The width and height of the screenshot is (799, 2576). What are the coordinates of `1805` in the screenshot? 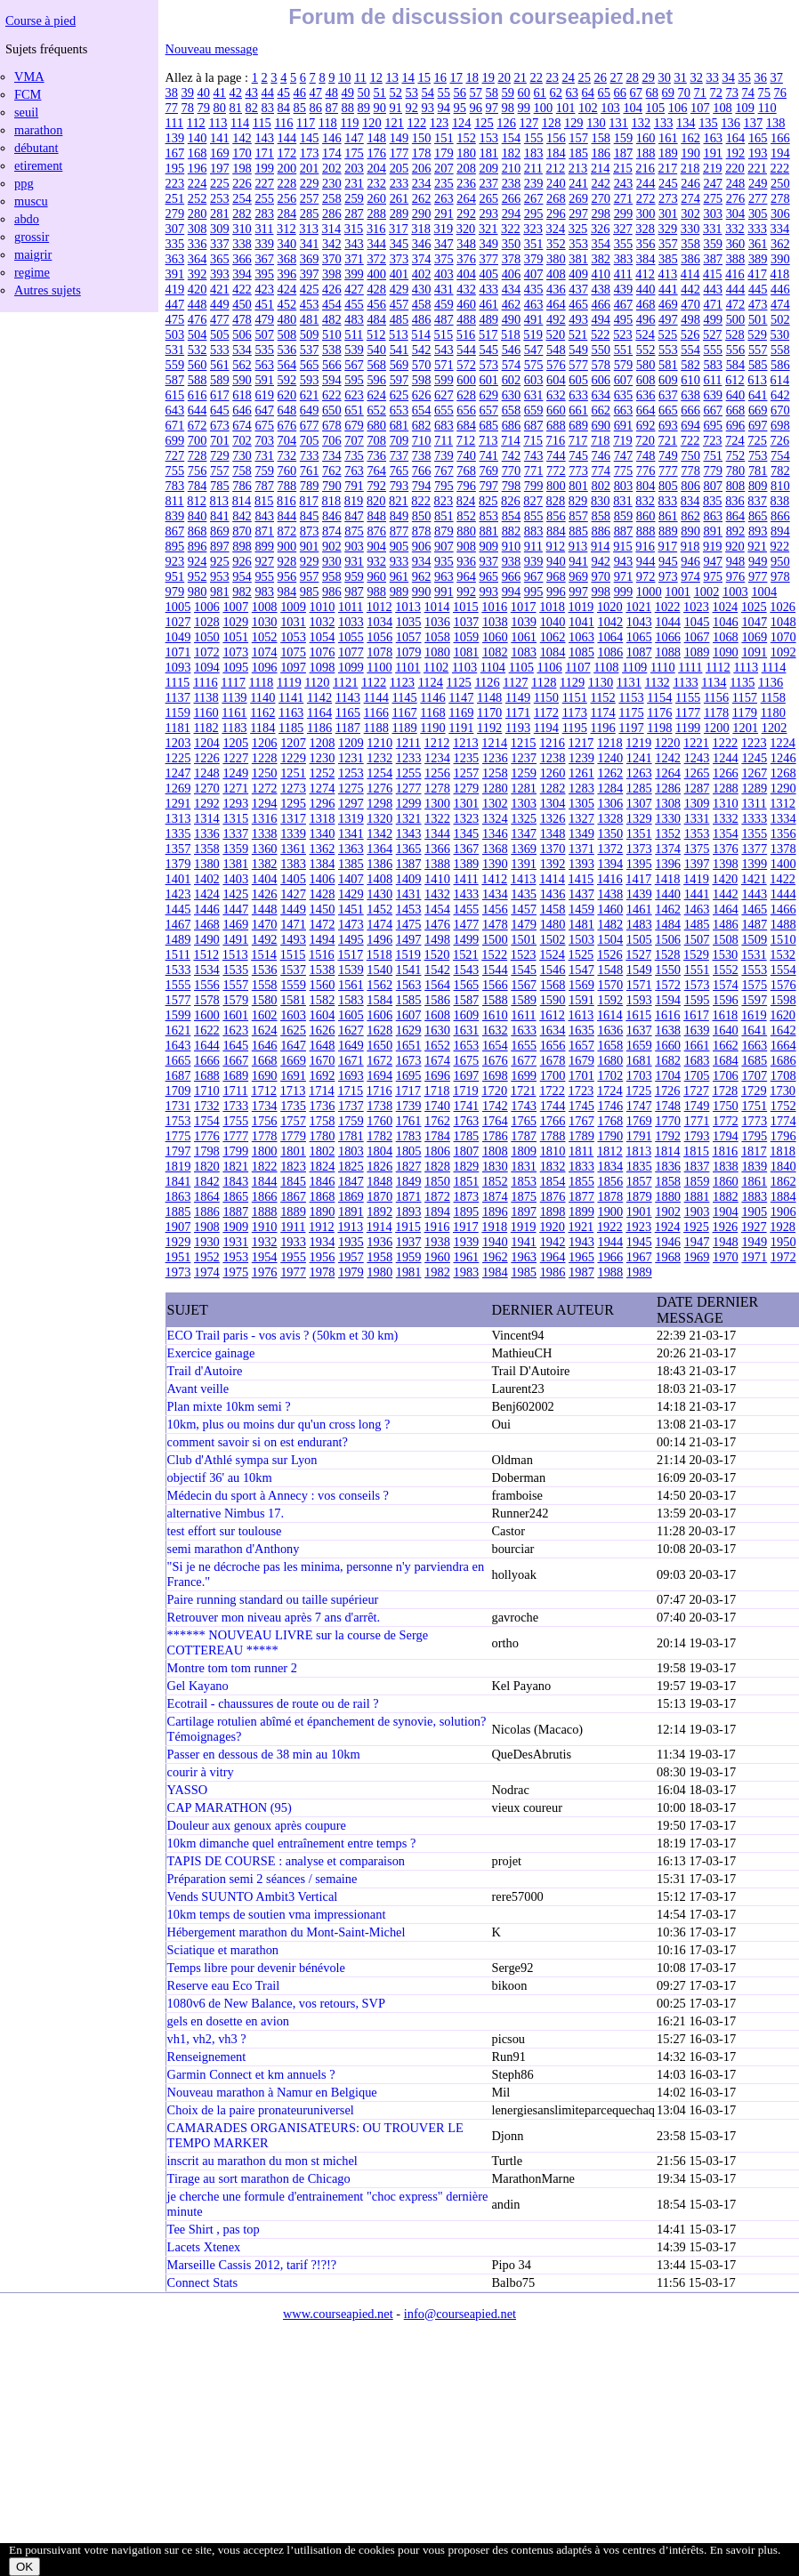 It's located at (409, 1151).